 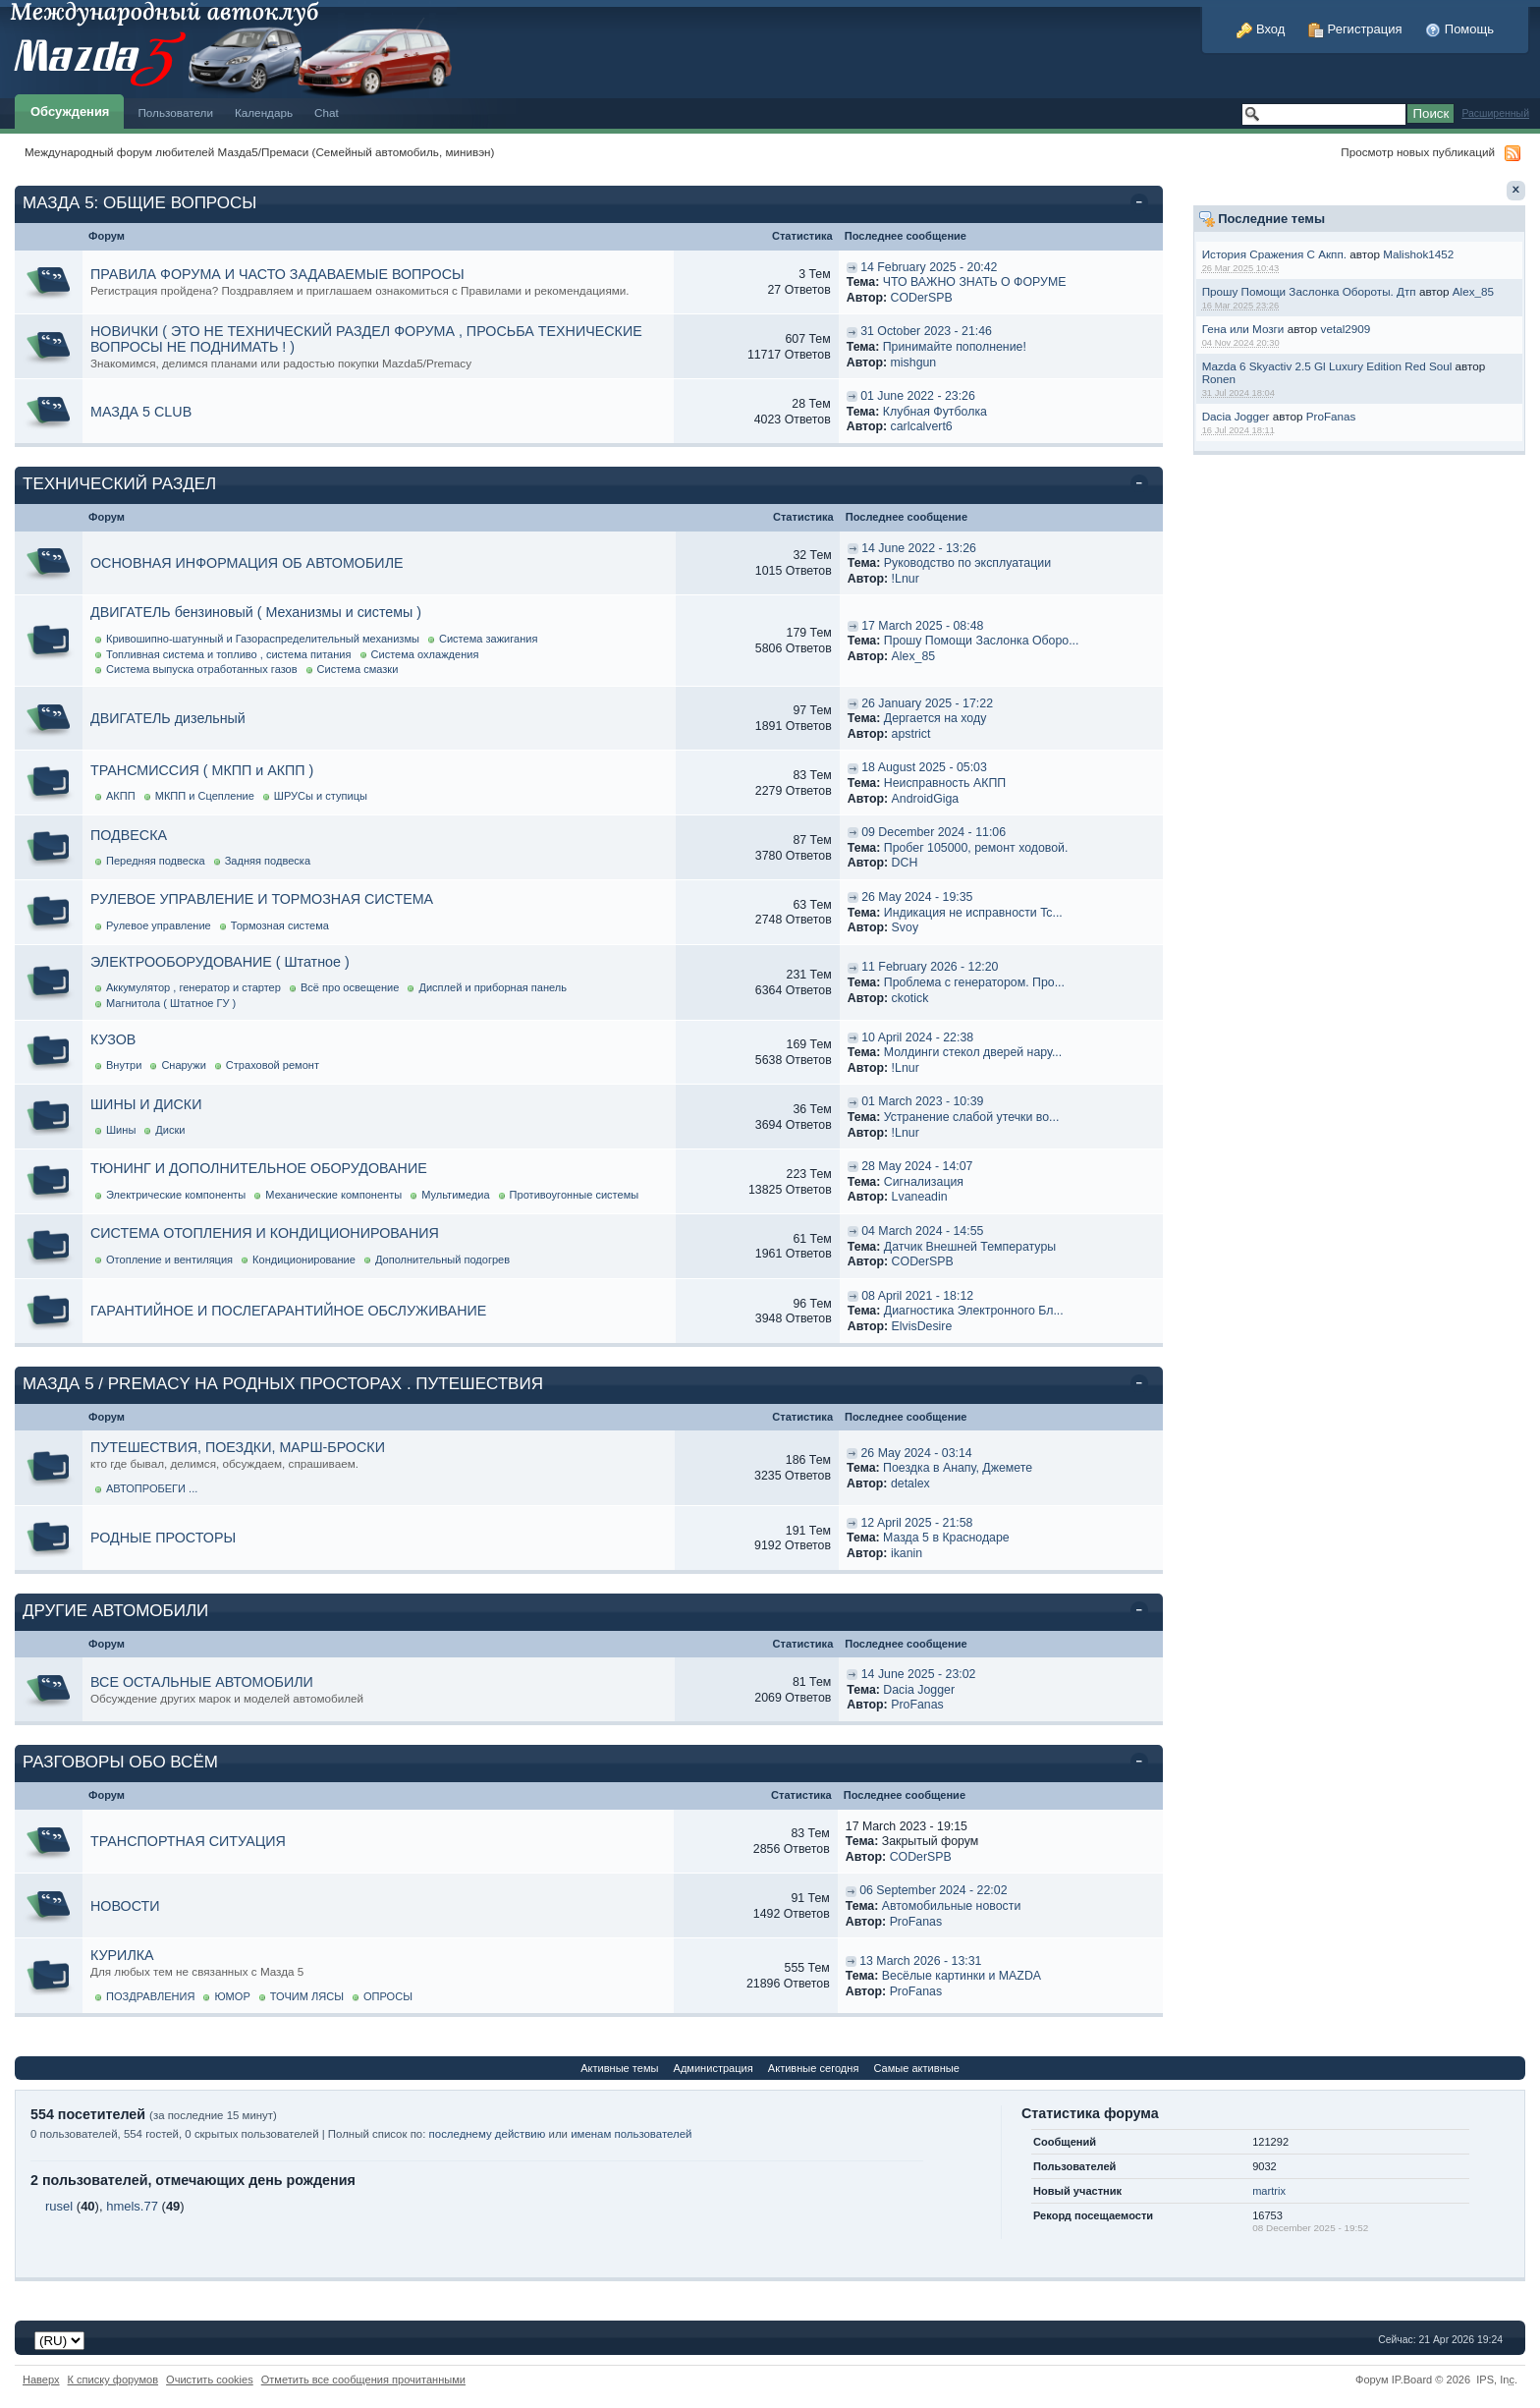 I want to click on ГАРАНТИЙНОЕ И ПОСЛЕГАРАНТИЙНОЕ ОБСЛУЖИВАНИЕ, so click(x=288, y=1310).